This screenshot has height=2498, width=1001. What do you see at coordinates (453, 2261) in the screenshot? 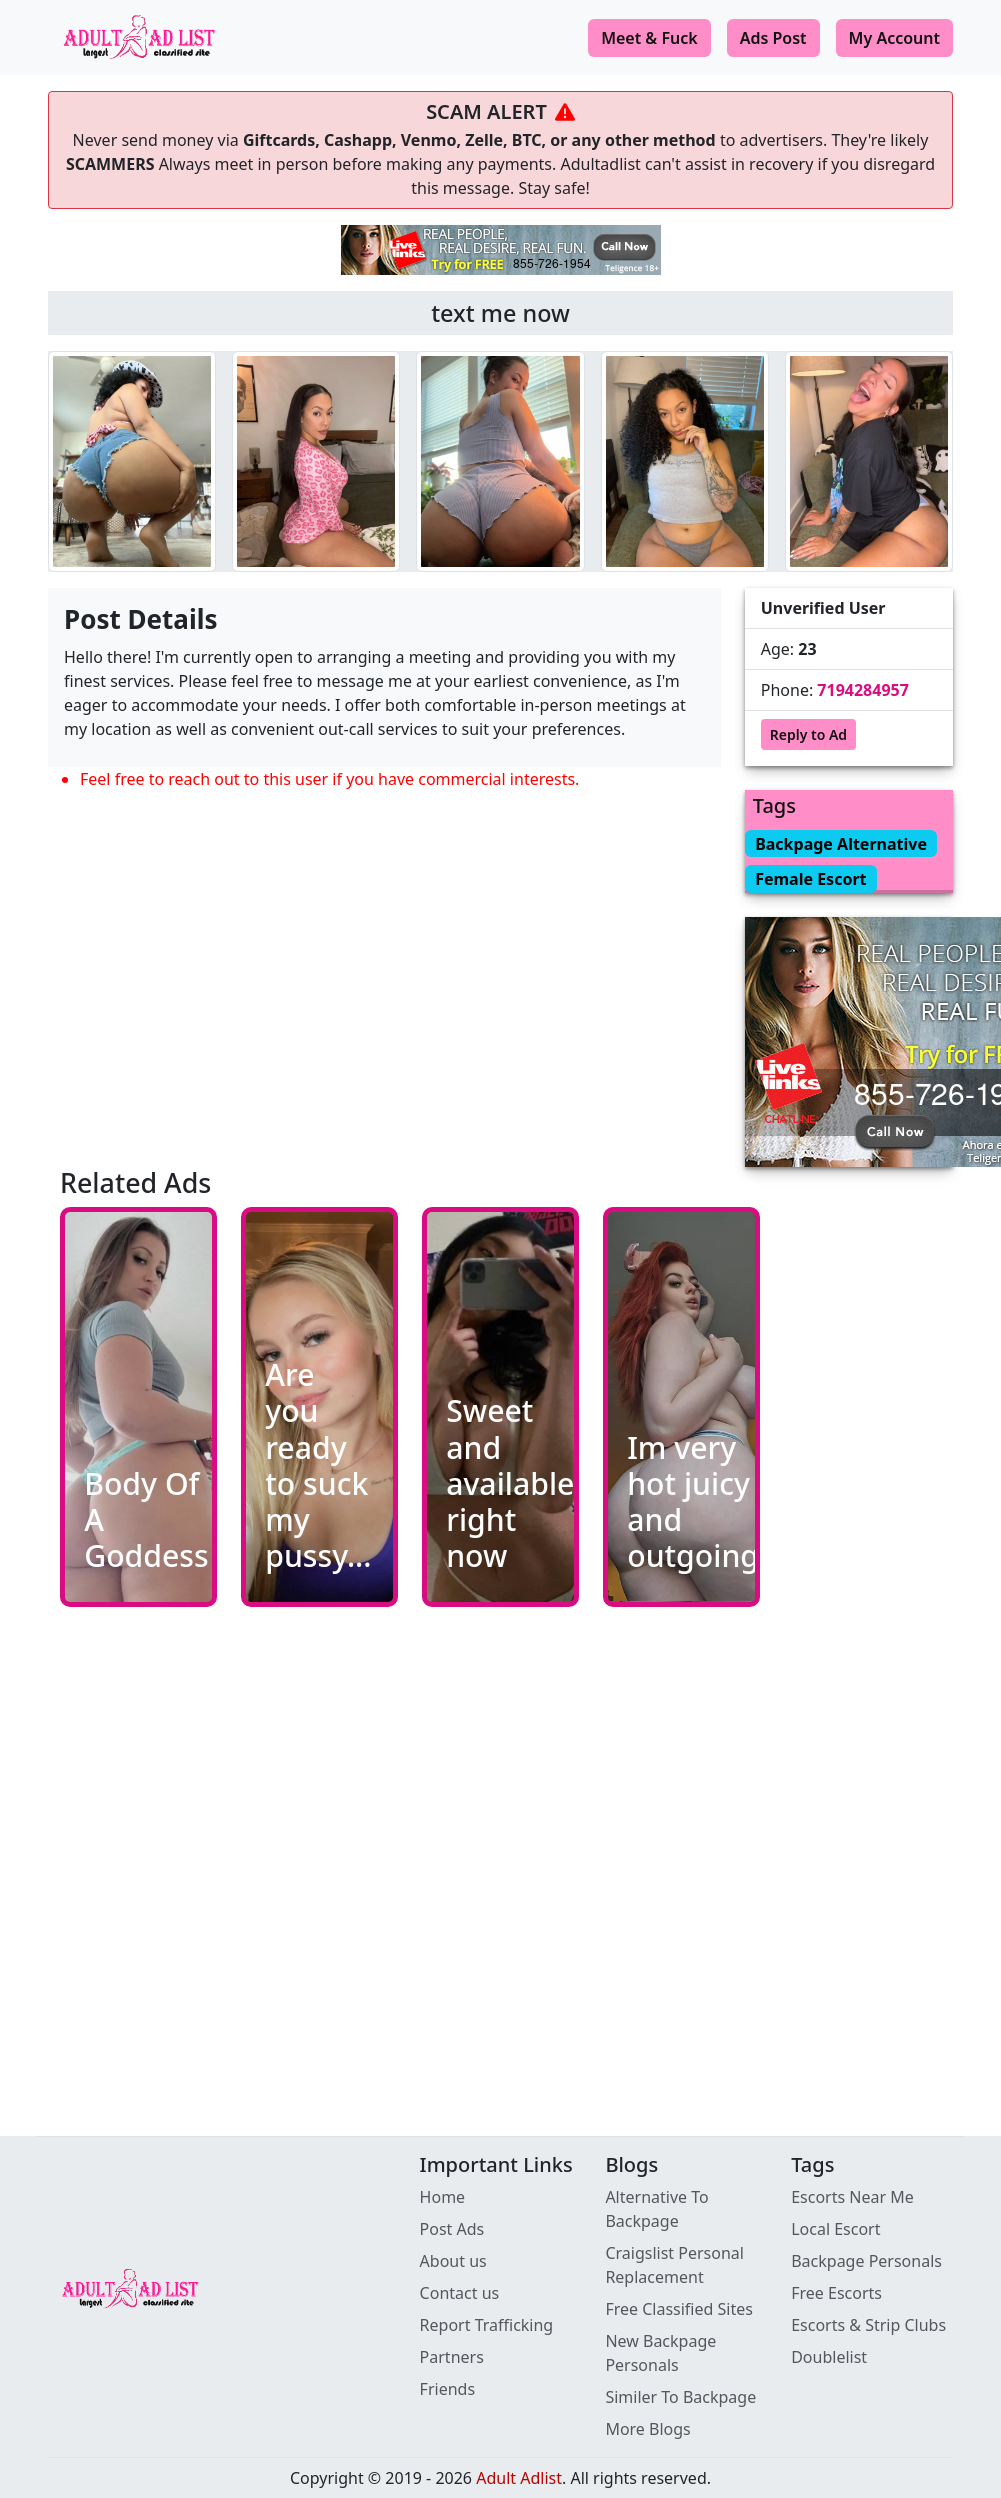
I see `About us` at bounding box center [453, 2261].